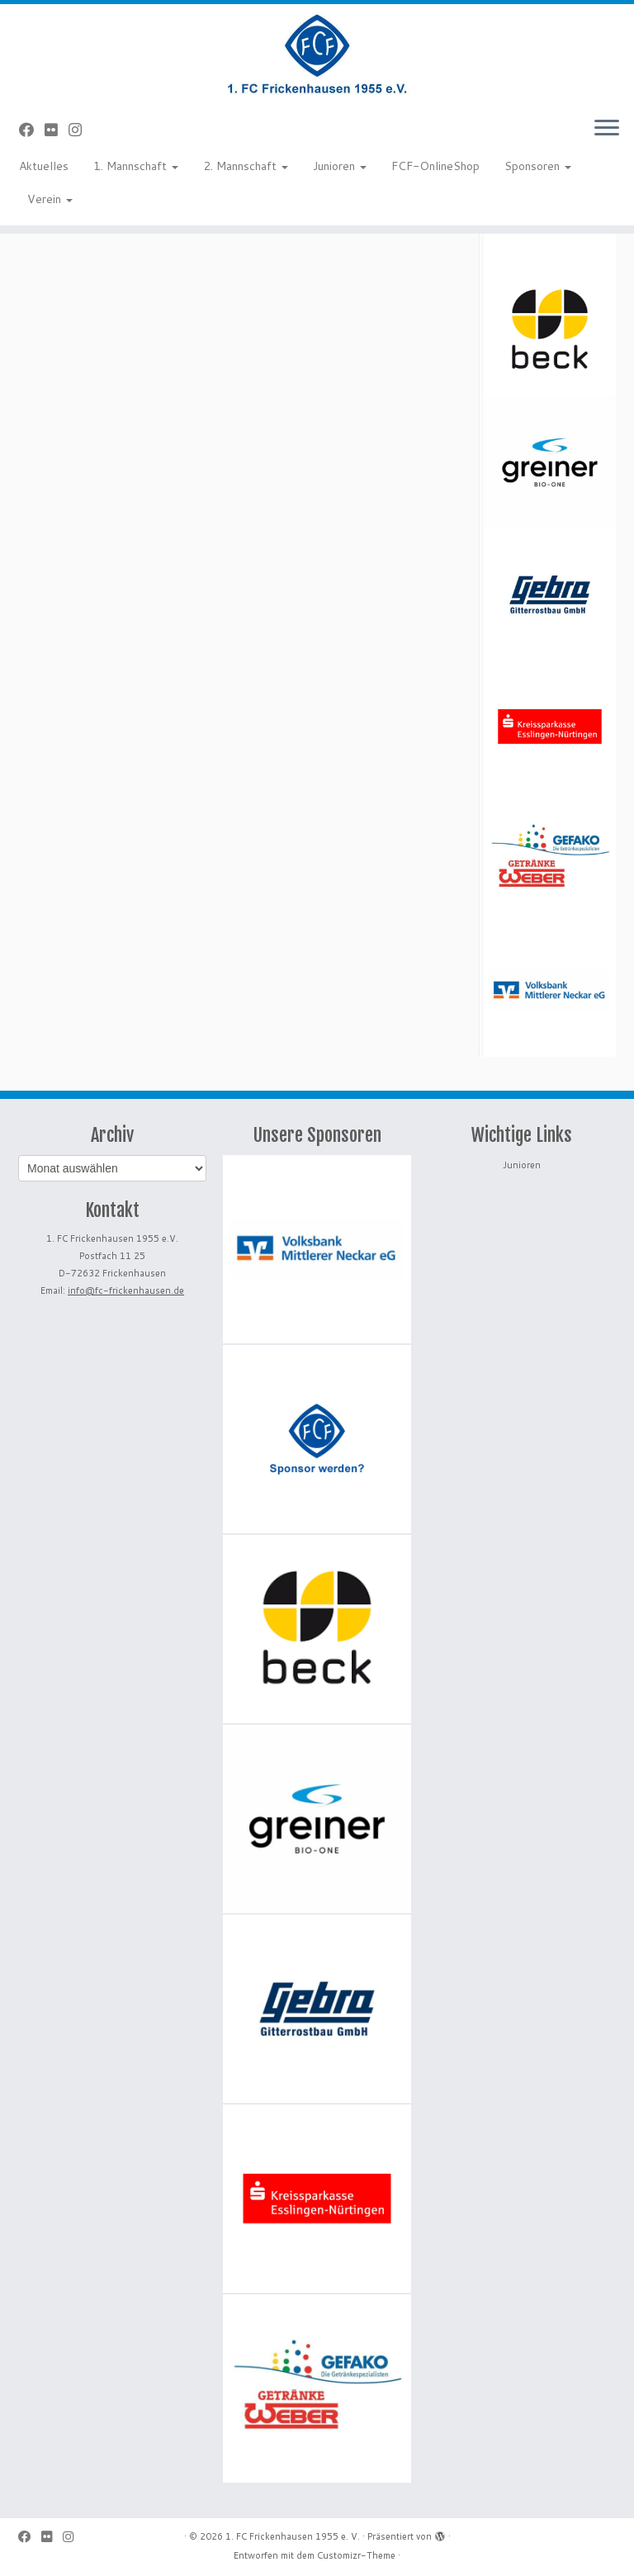 The width and height of the screenshot is (634, 2576). What do you see at coordinates (135, 166) in the screenshot?
I see `1. Mannschaft` at bounding box center [135, 166].